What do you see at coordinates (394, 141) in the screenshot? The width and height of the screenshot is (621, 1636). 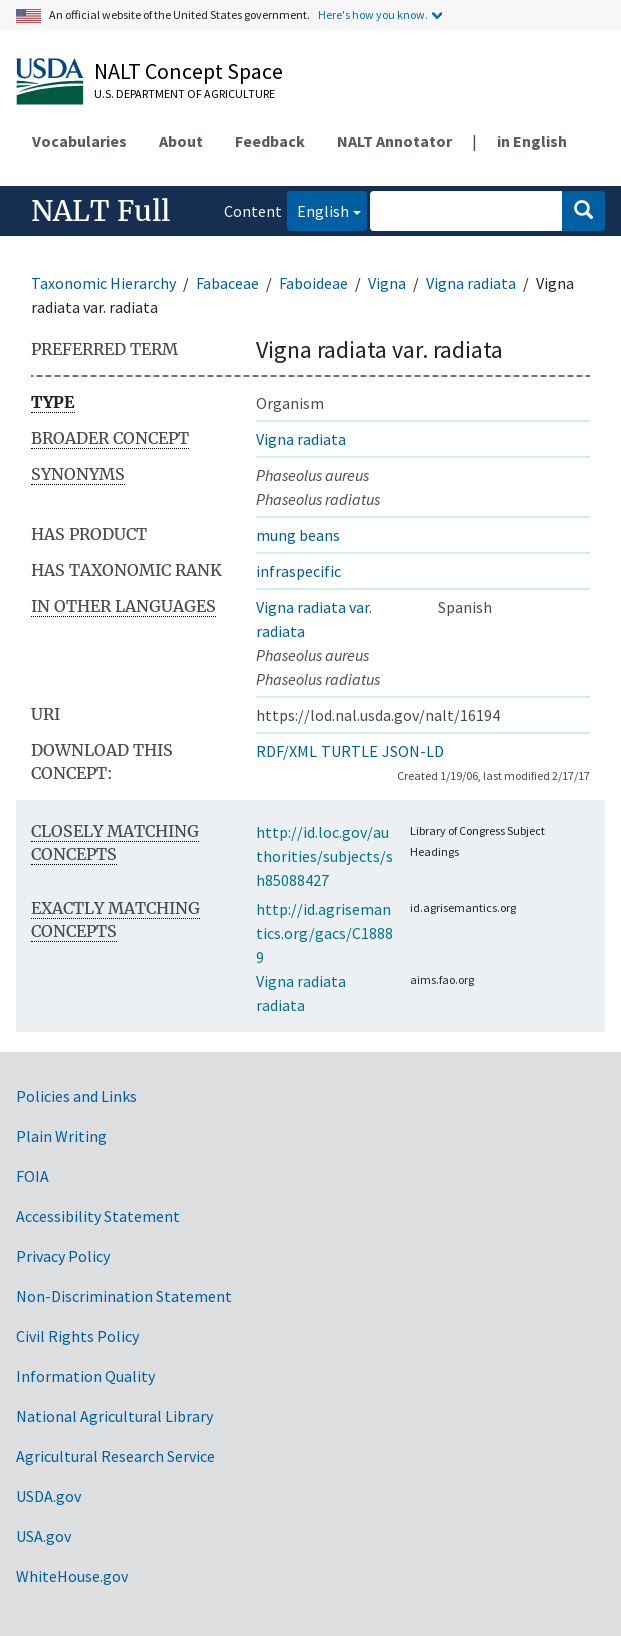 I see `NALT Annotator` at bounding box center [394, 141].